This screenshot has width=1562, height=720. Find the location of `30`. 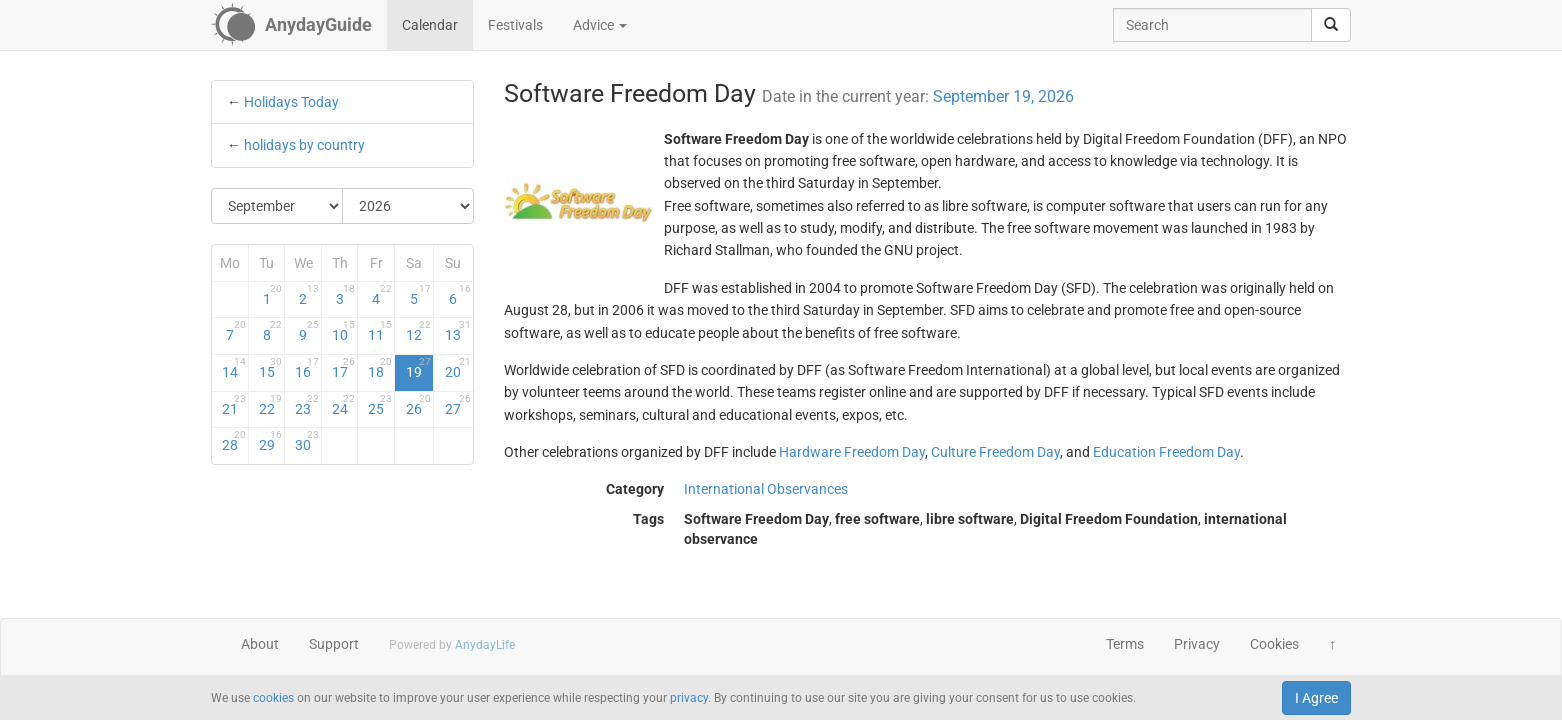

30 is located at coordinates (307, 441).